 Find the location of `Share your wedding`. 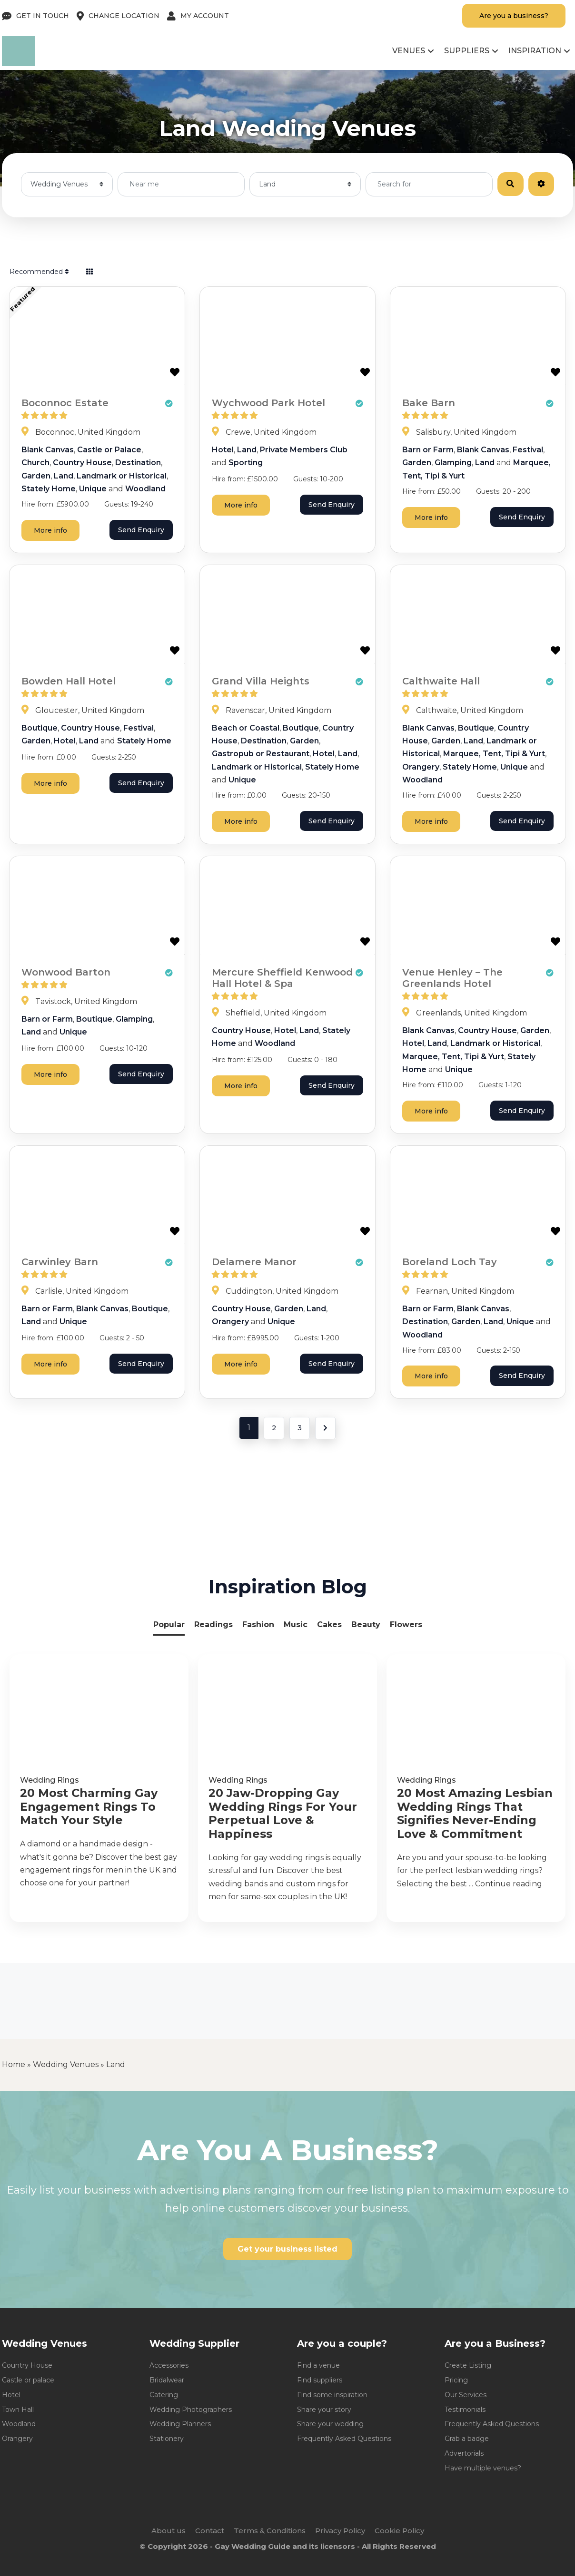

Share your wedding is located at coordinates (330, 2424).